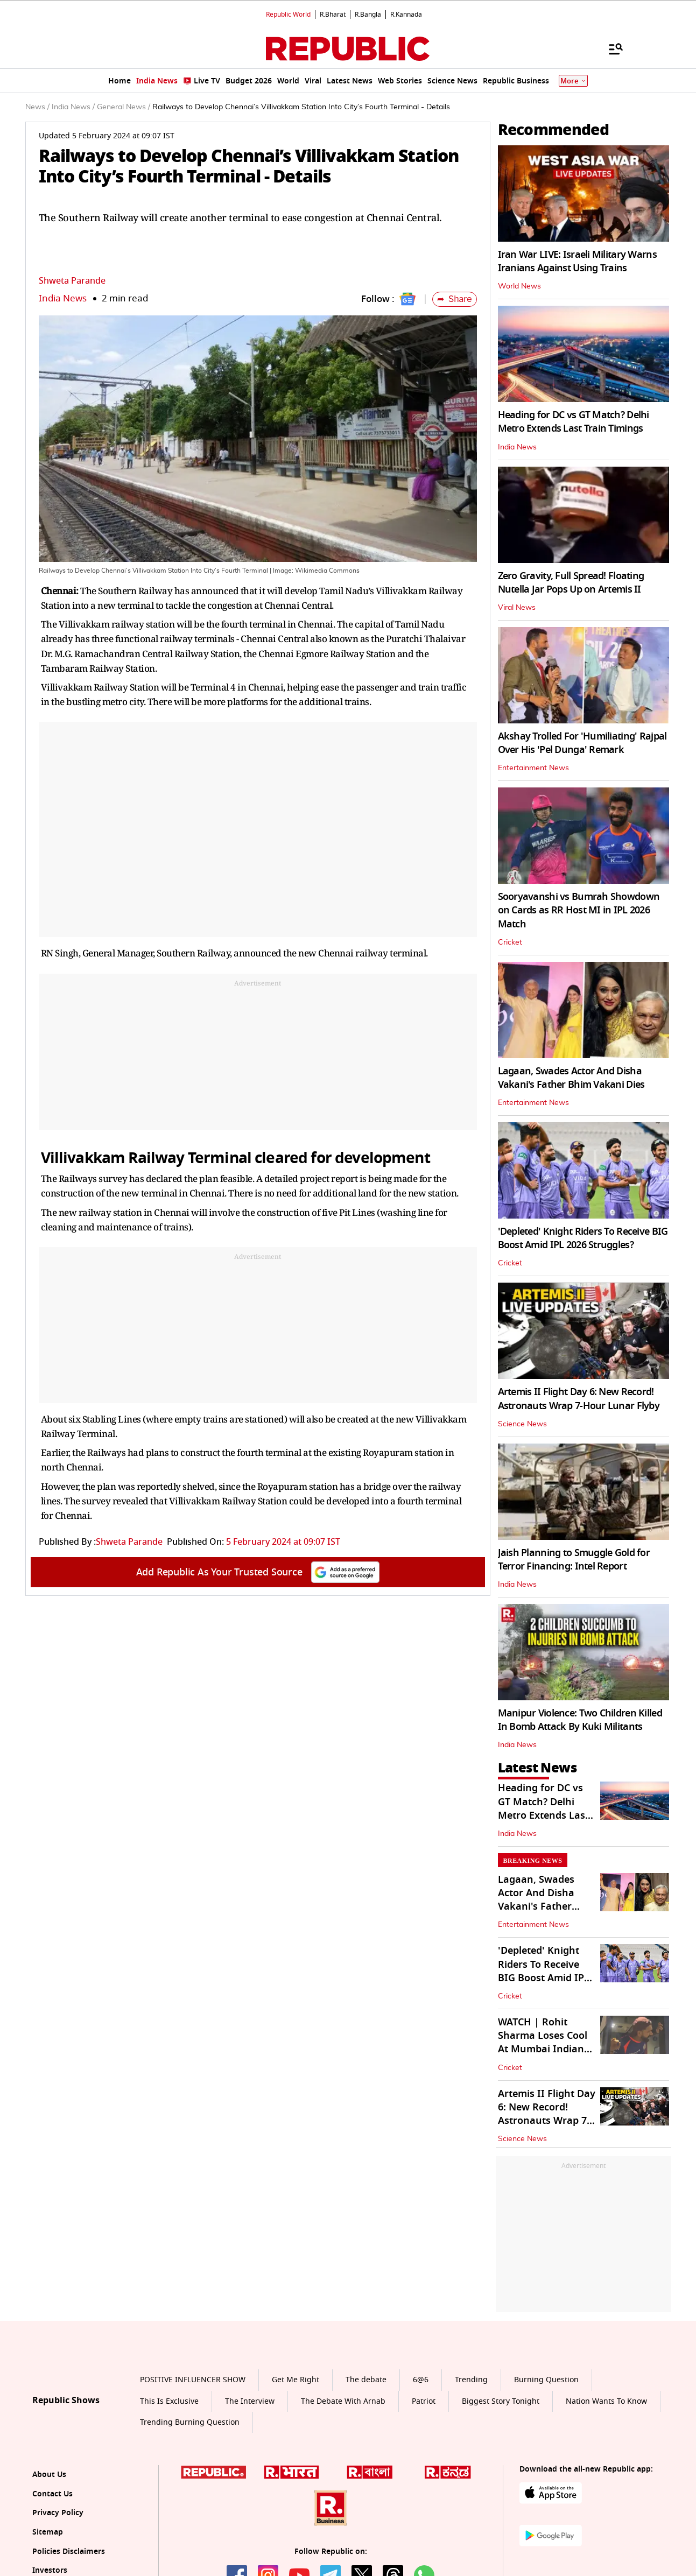 This screenshot has width=696, height=2576. I want to click on Jaish Planning to Smuggle Gold for Terror Financing: Intel Report, so click(574, 1559).